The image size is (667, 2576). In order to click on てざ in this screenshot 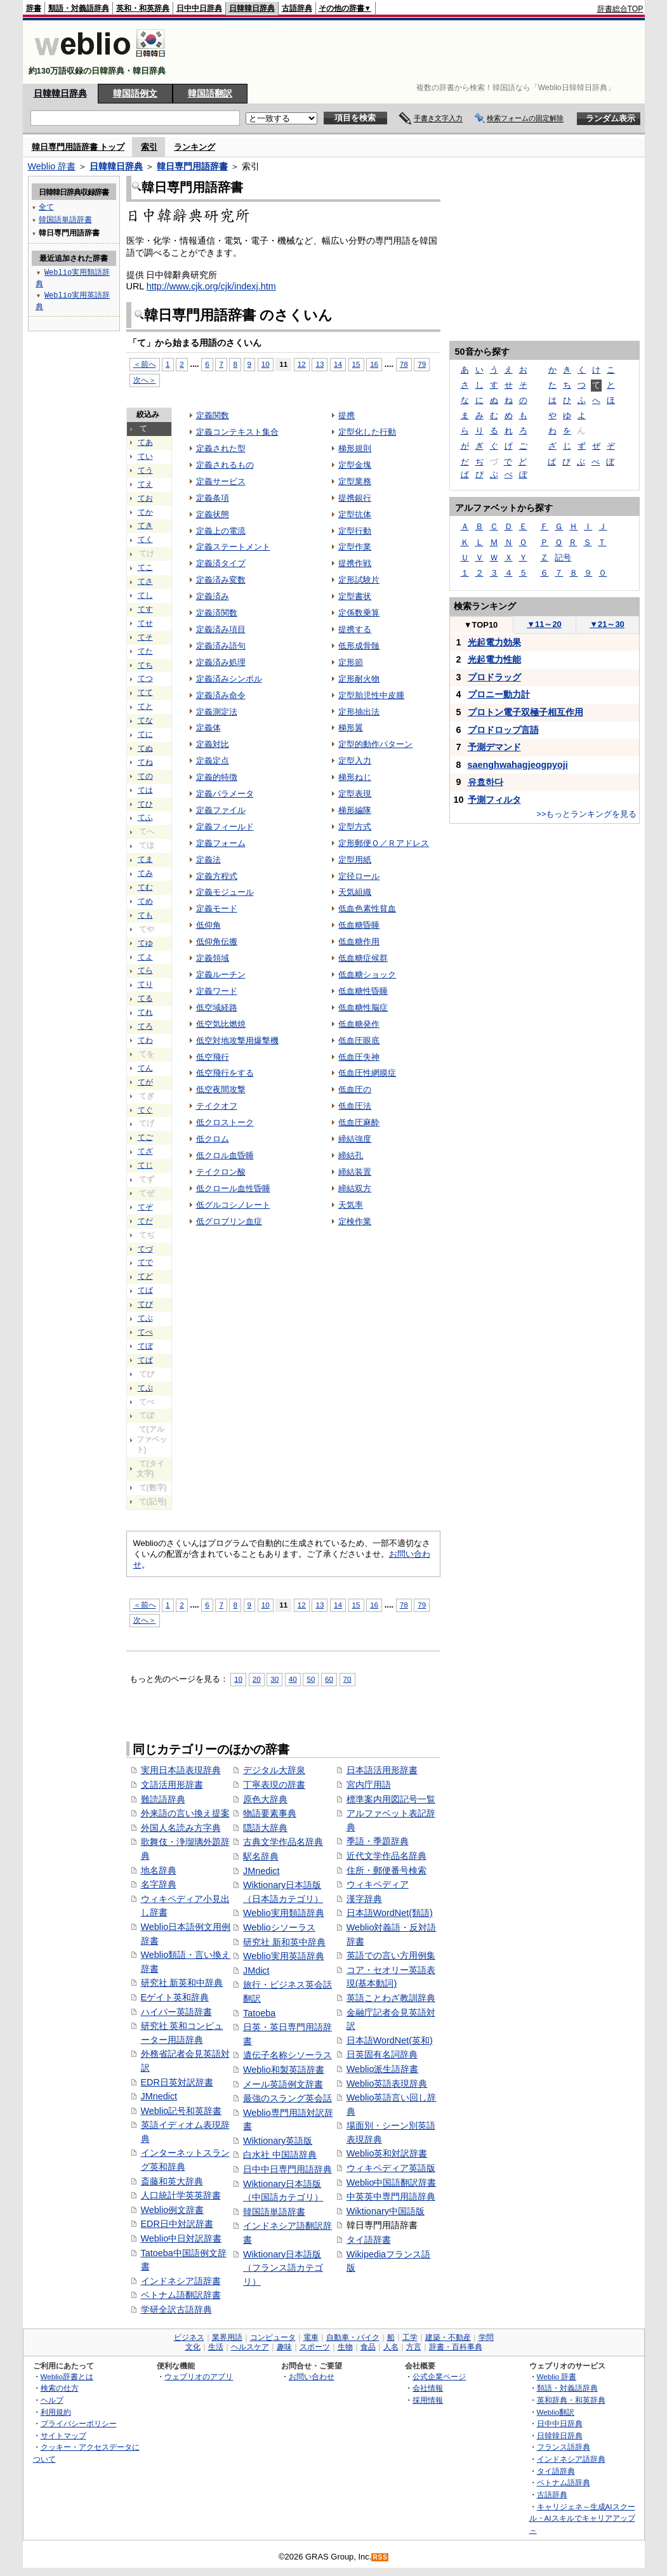, I will do `click(145, 1151)`.